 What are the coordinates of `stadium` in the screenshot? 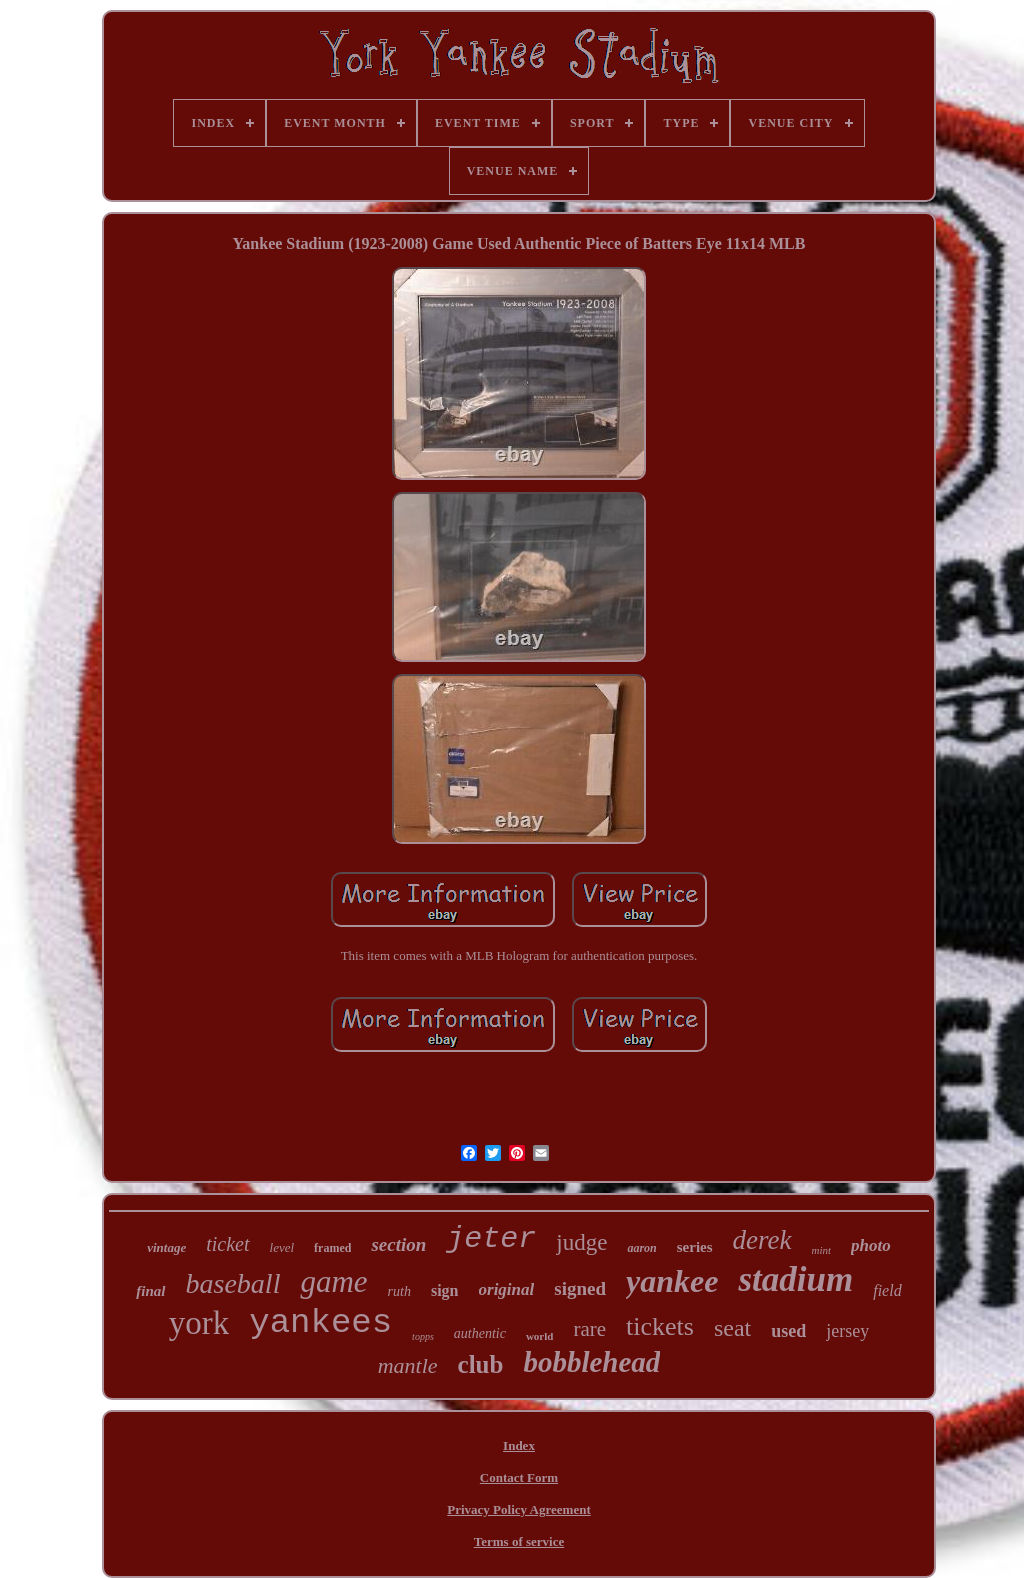 It's located at (795, 1279).